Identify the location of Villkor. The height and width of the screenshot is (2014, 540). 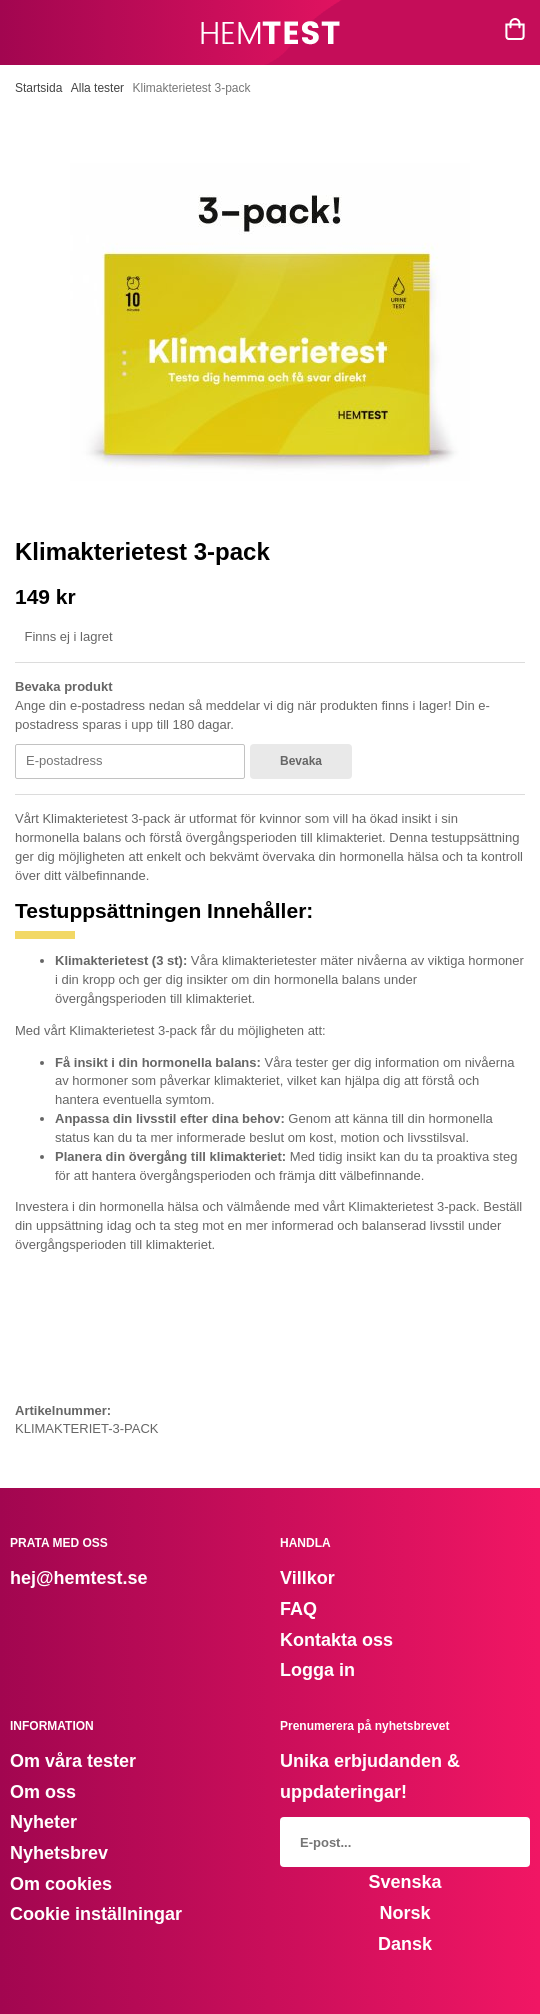
(307, 1578).